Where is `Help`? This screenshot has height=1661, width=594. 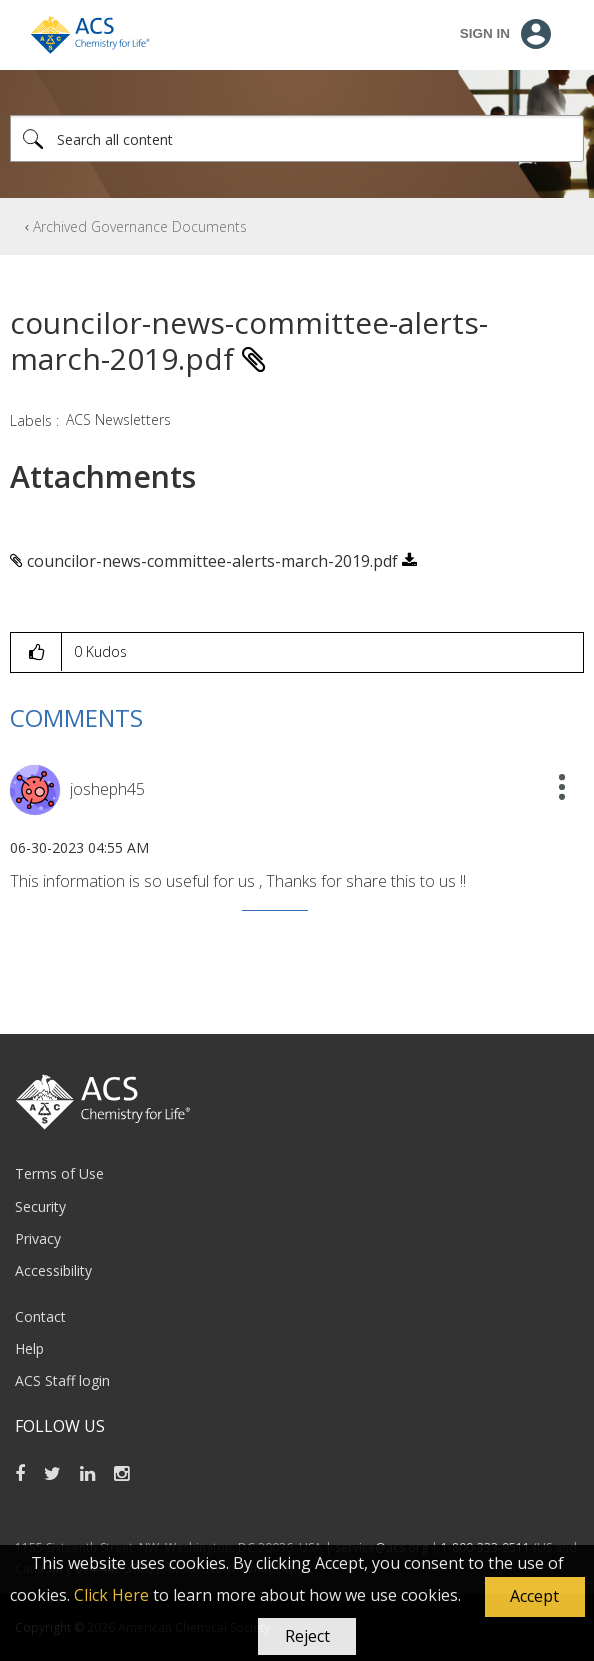 Help is located at coordinates (29, 1348).